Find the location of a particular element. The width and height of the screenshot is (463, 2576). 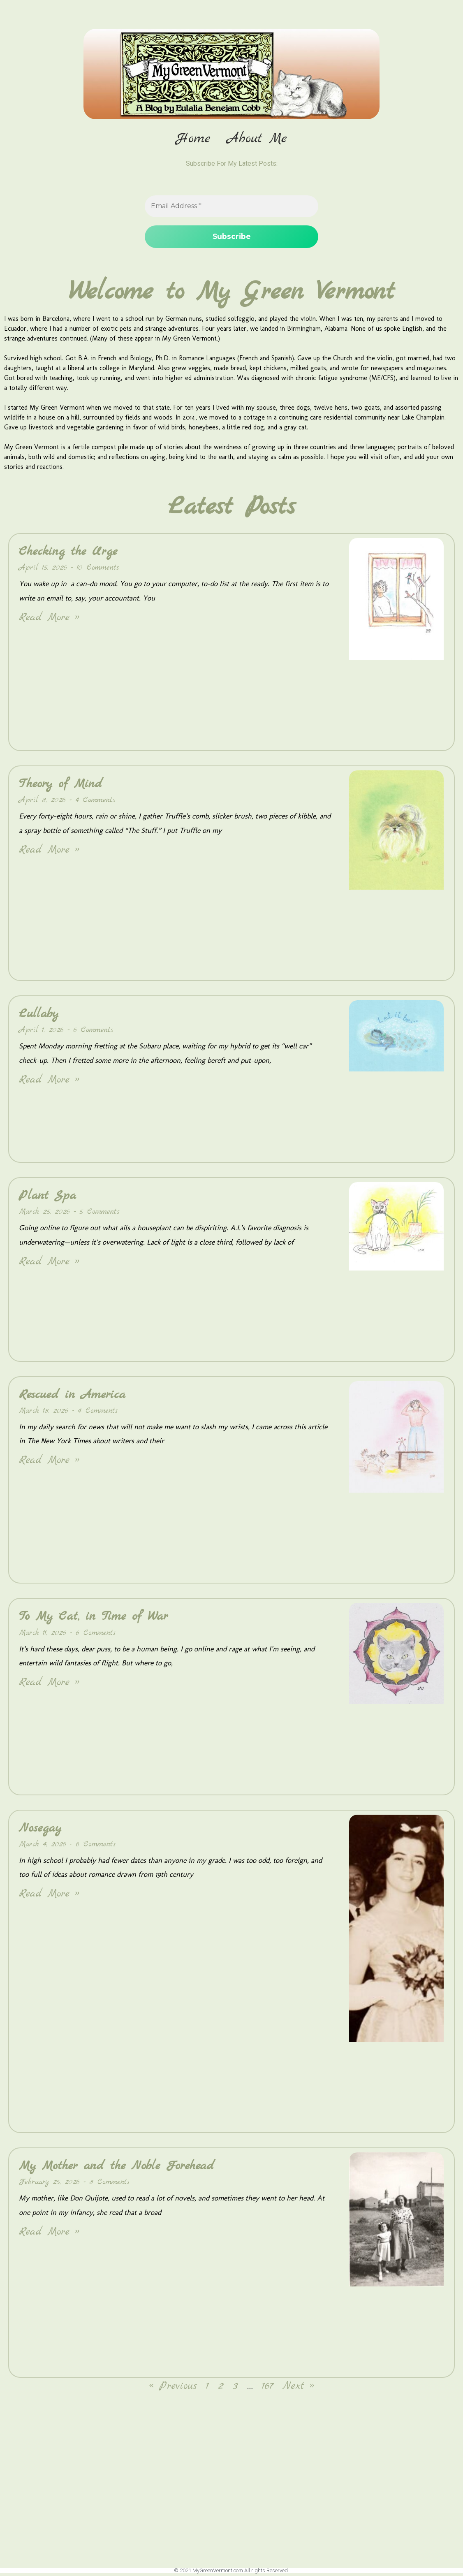

167 is located at coordinates (267, 2388).